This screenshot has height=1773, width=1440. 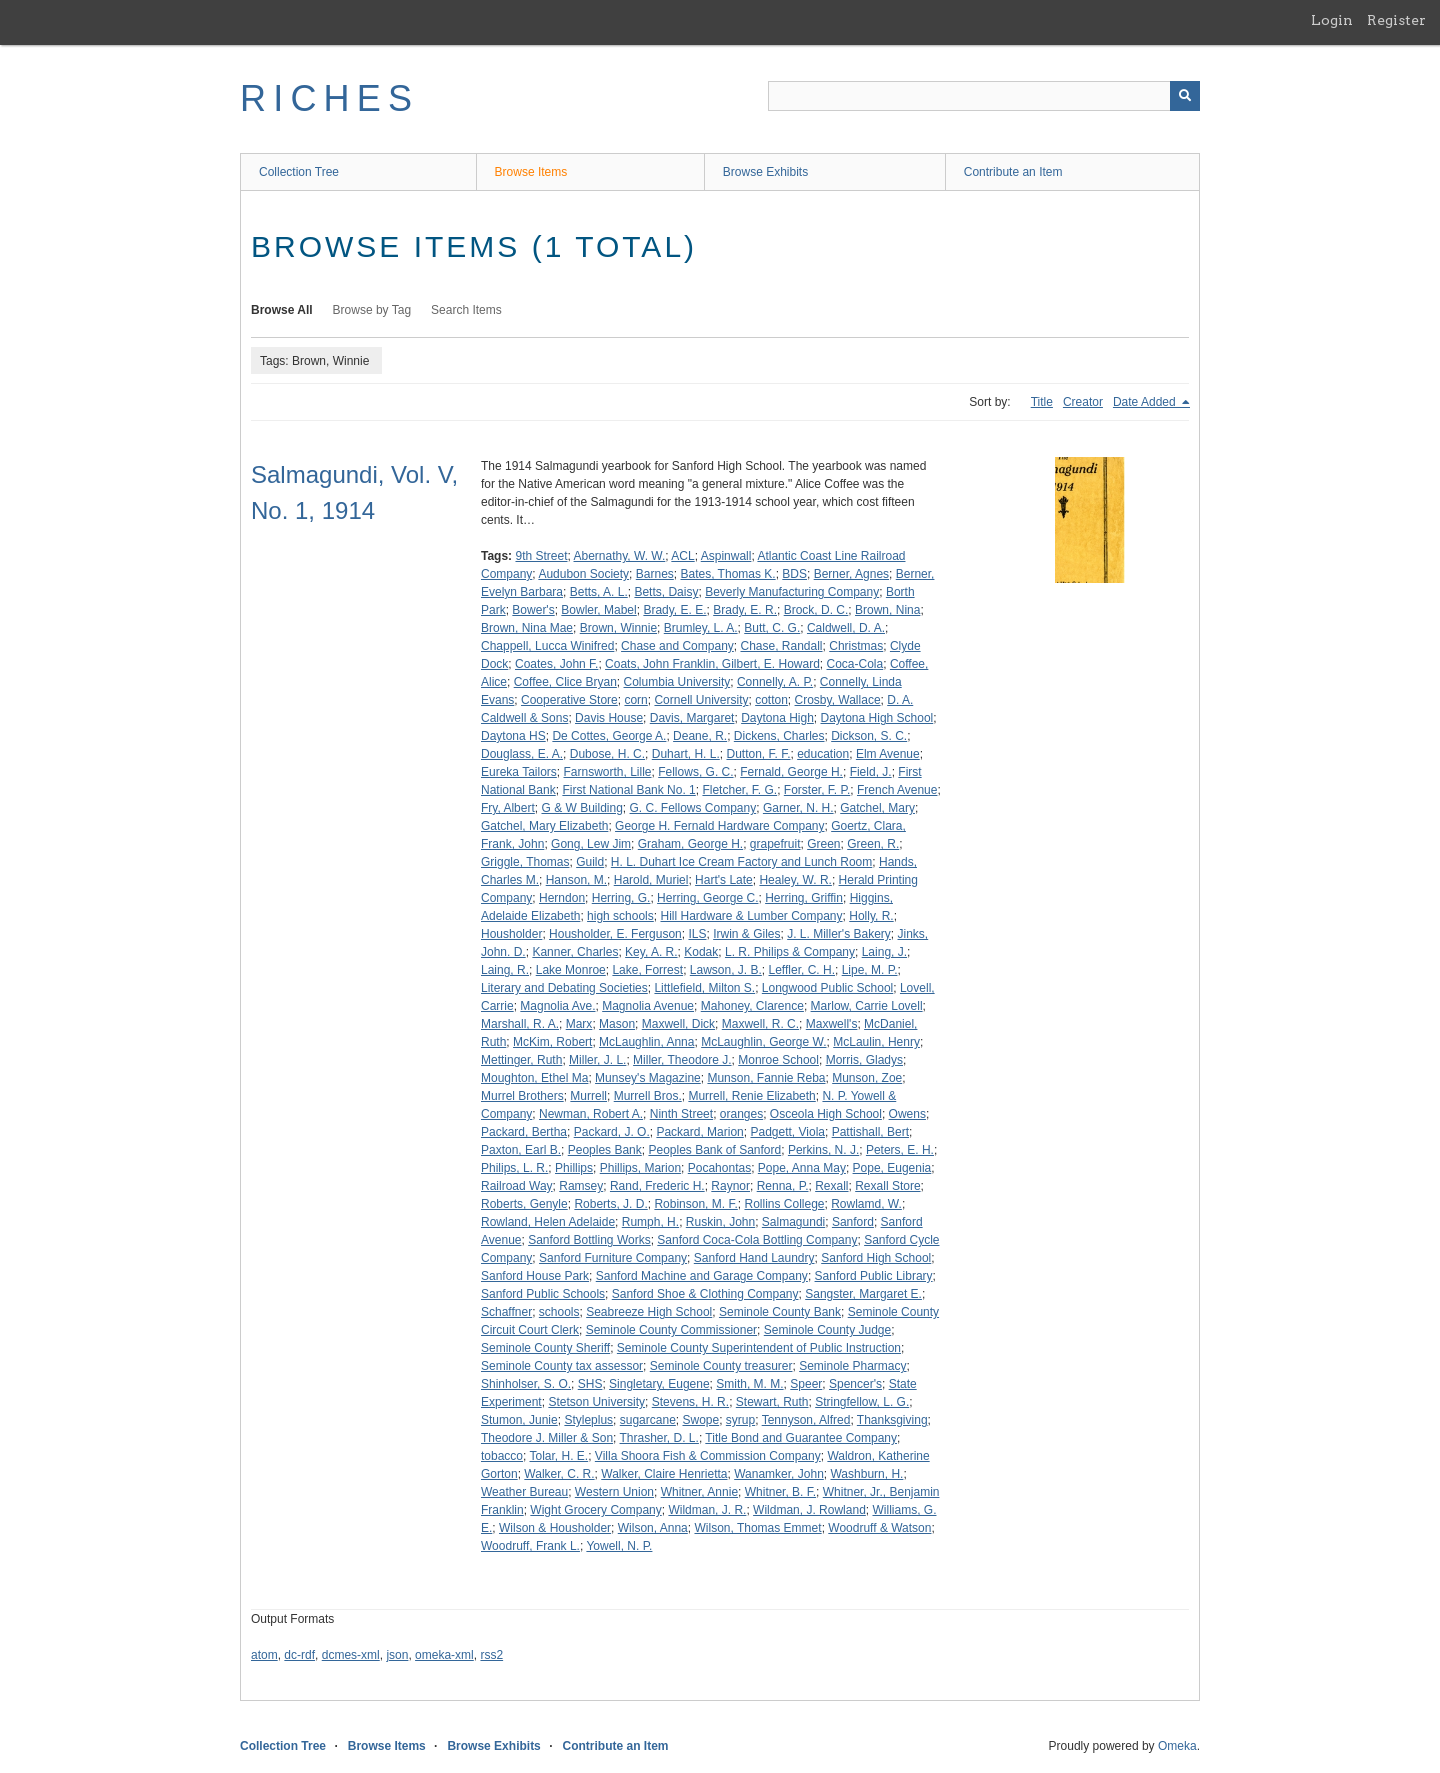 I want to click on Laing, R., so click(x=505, y=970).